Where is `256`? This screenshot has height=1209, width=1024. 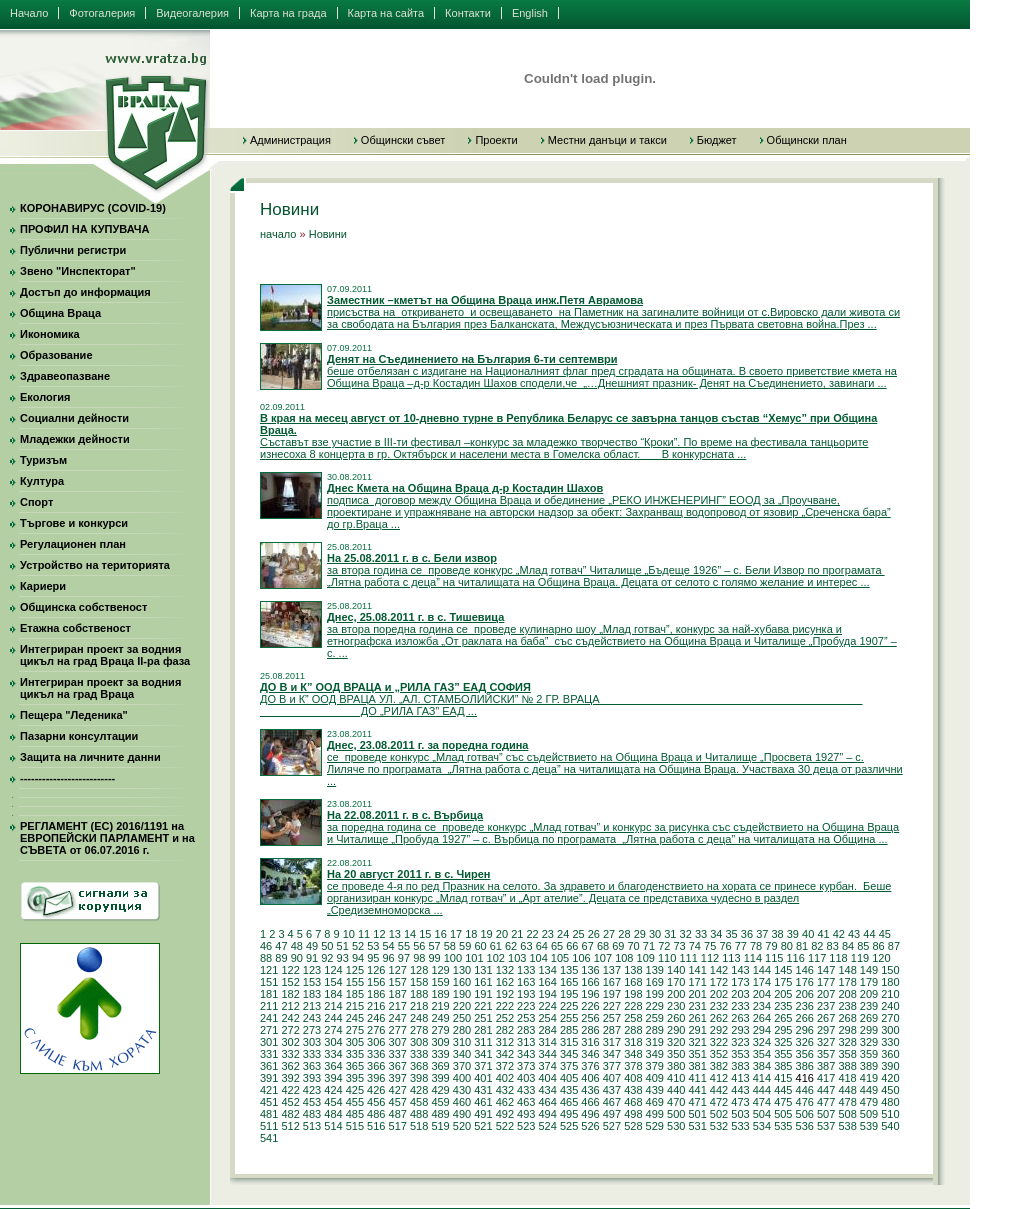
256 is located at coordinates (590, 1018).